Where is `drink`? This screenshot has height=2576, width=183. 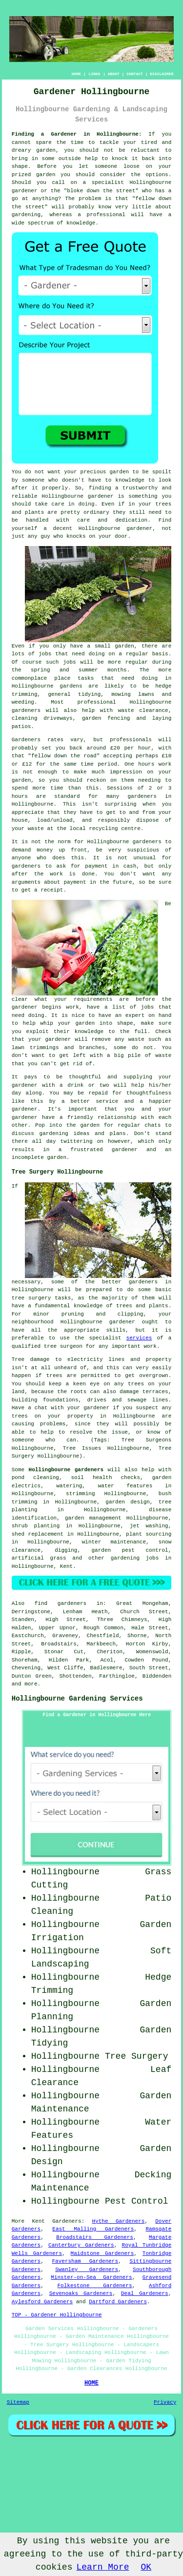 drink is located at coordinates (75, 1085).